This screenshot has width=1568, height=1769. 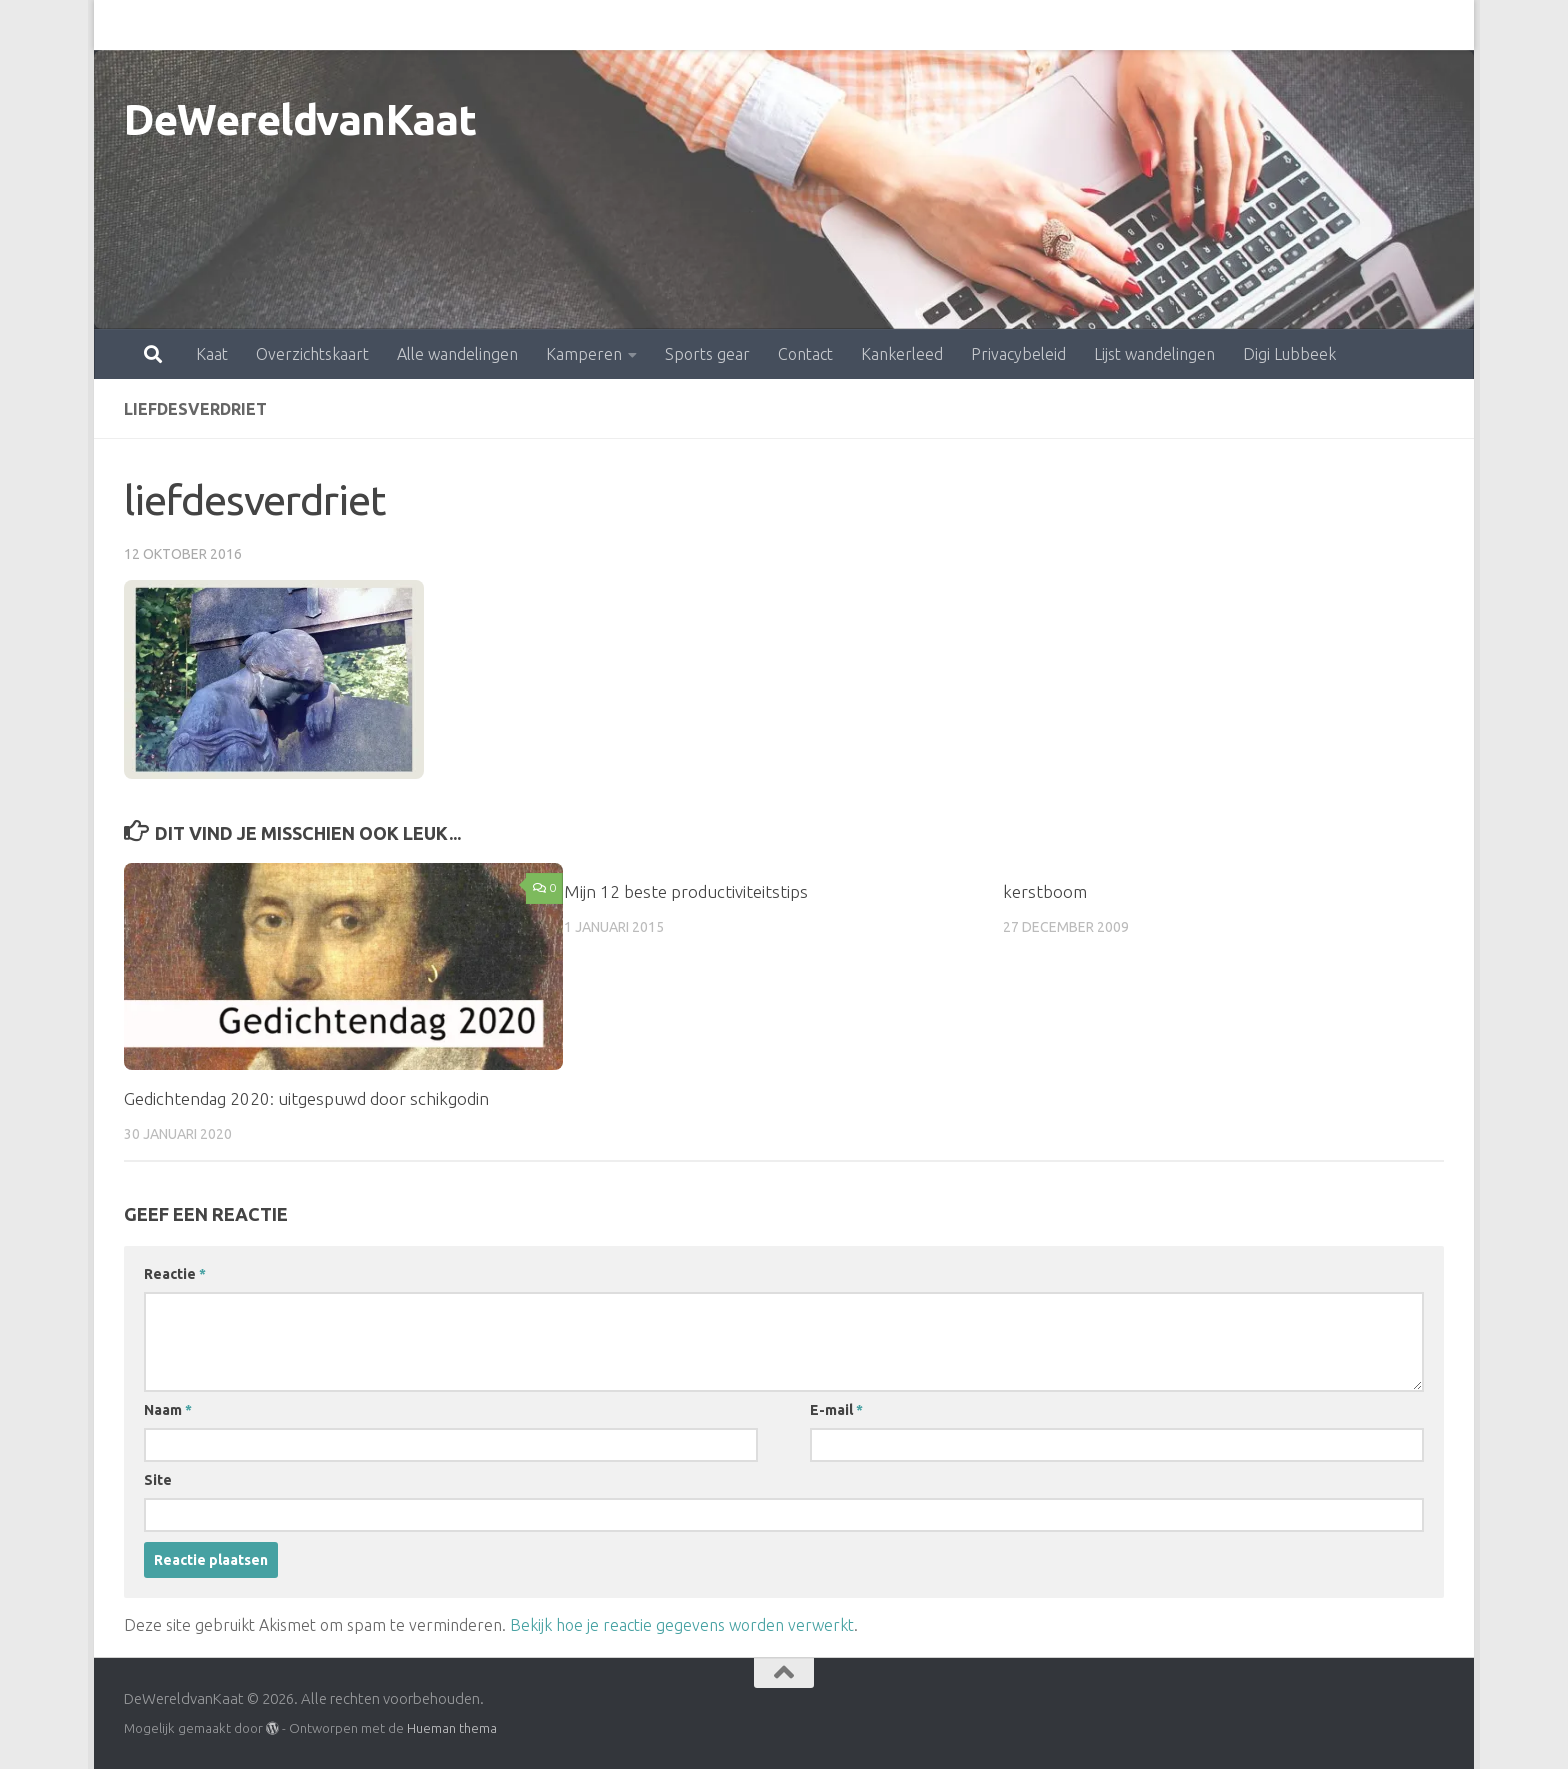 What do you see at coordinates (619, 25) in the screenshot?
I see `Sports gear` at bounding box center [619, 25].